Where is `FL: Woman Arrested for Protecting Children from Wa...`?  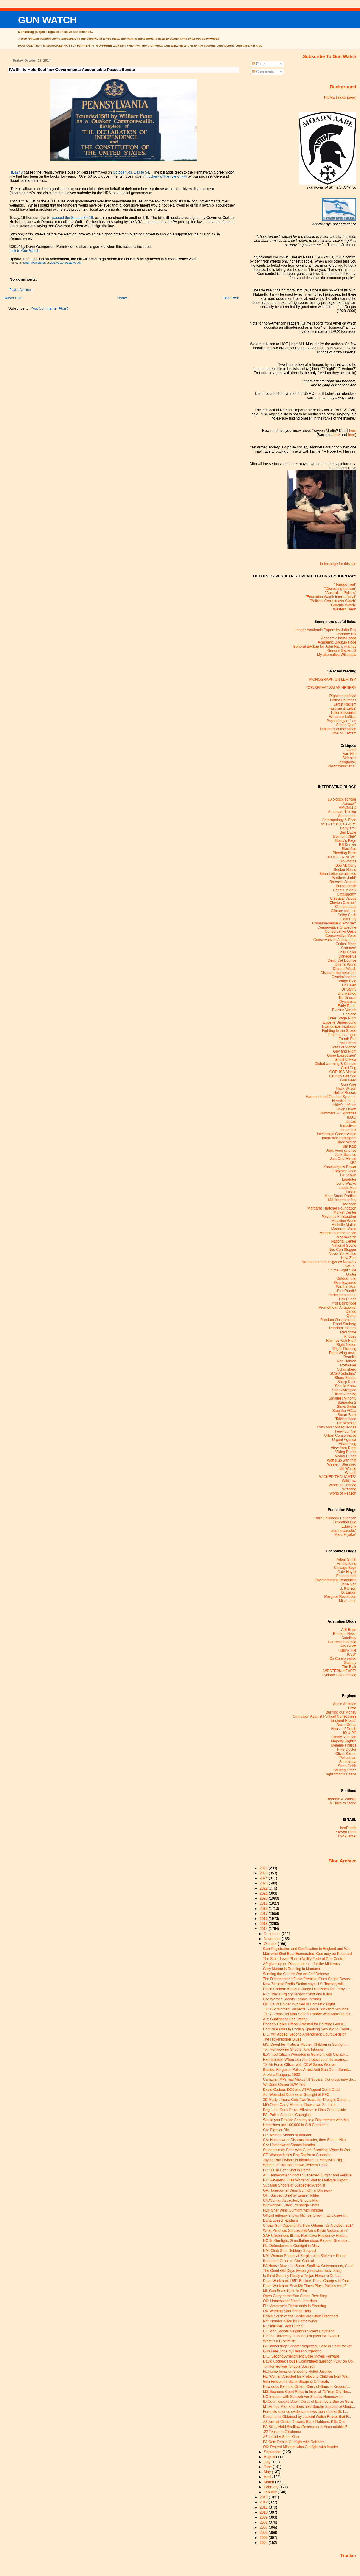
FL: Woman Arrested for Protecting Children from Wa... is located at coordinates (307, 2376).